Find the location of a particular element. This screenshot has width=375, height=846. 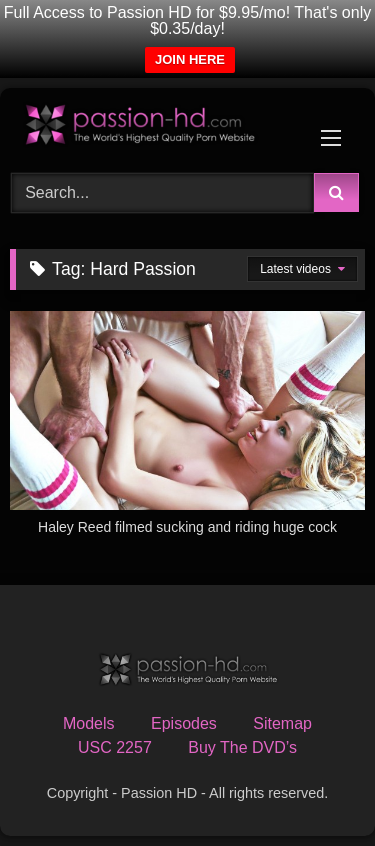

Sitemap is located at coordinates (282, 723).